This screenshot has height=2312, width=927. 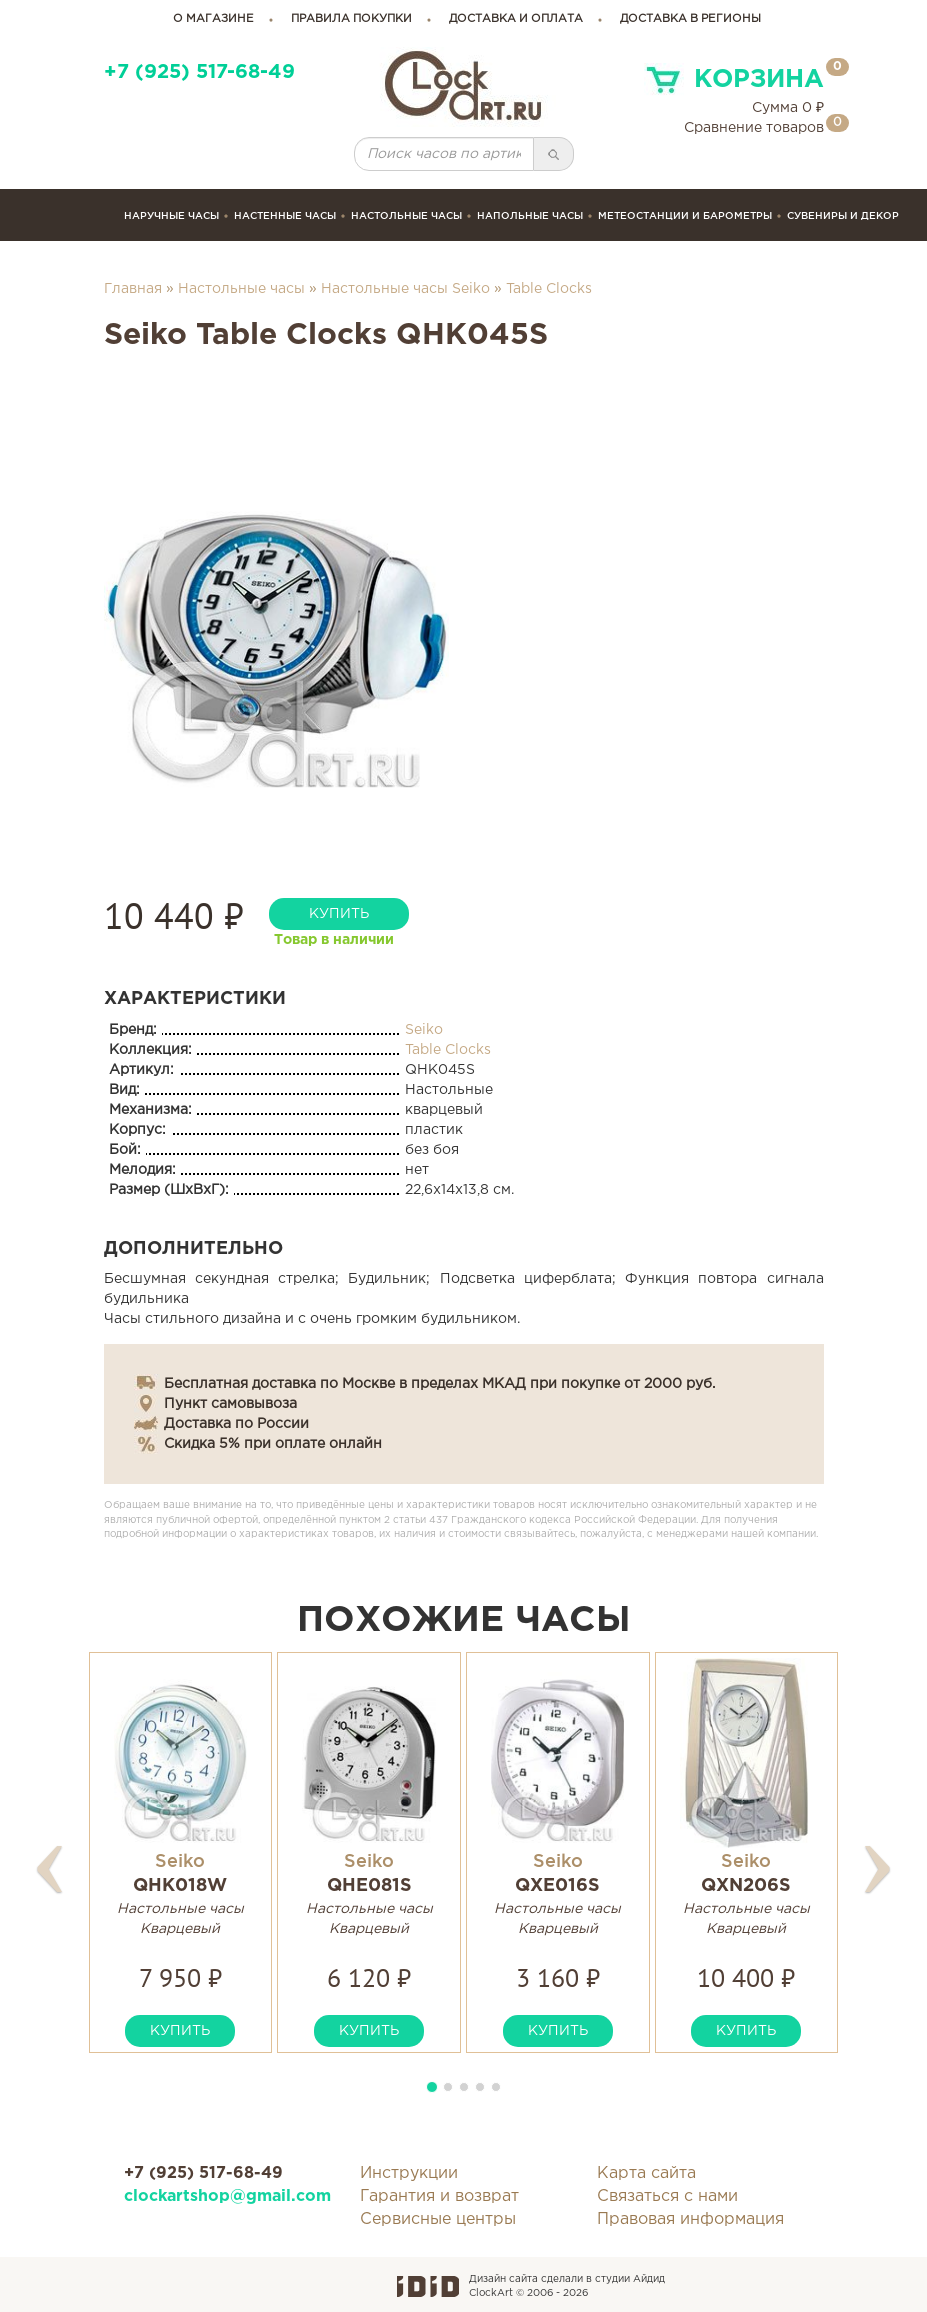 I want to click on о магазине, so click(x=213, y=19).